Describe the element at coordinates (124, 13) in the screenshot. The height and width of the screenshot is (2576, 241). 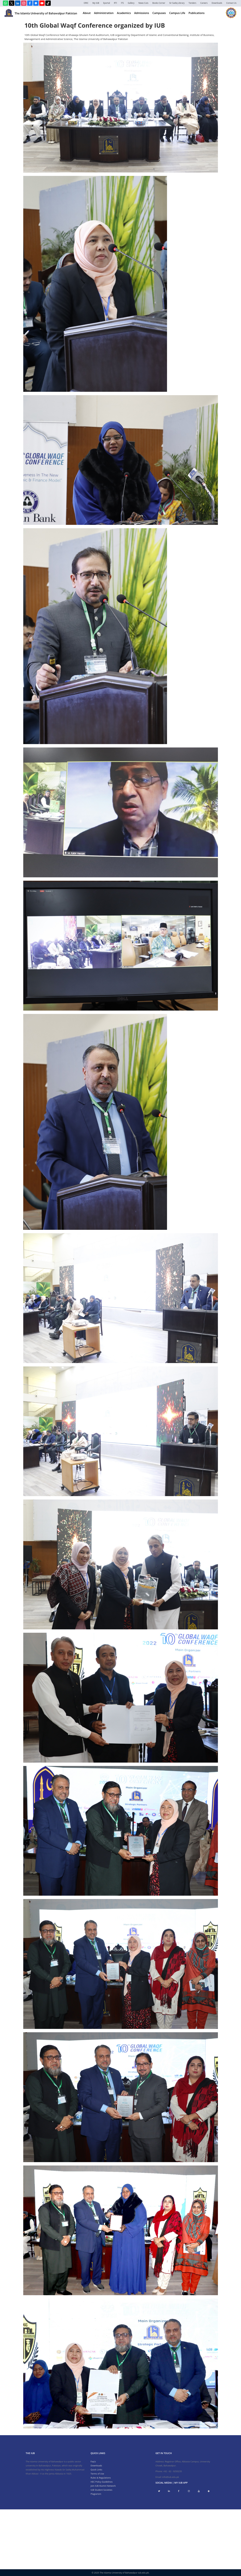
I see `Academics` at that location.